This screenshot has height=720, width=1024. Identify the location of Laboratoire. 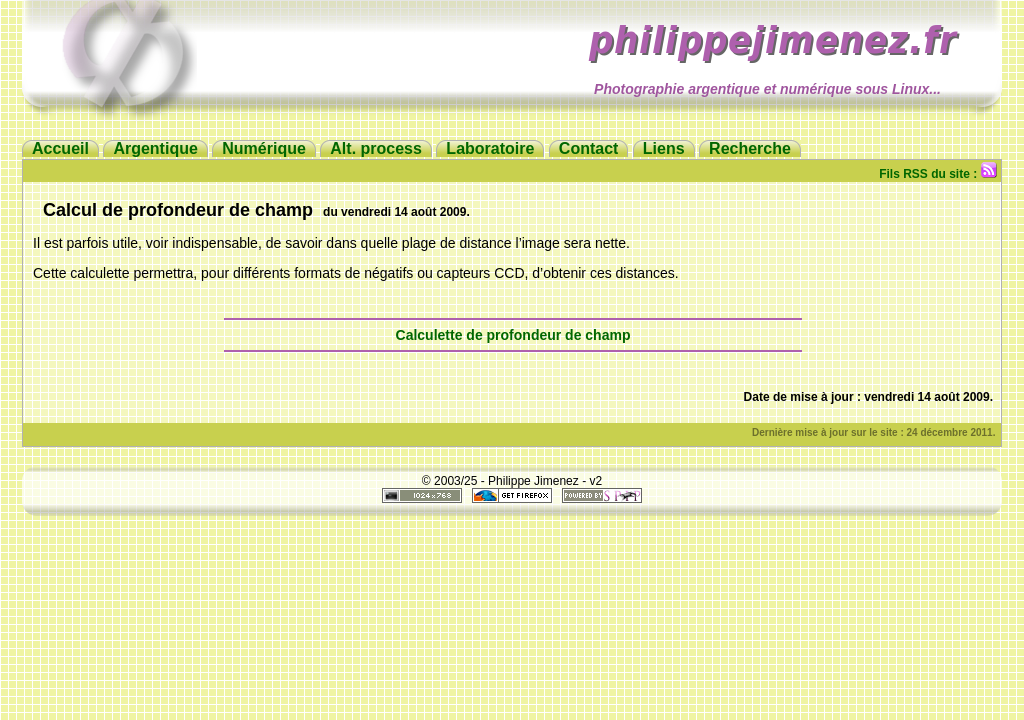
(490, 148).